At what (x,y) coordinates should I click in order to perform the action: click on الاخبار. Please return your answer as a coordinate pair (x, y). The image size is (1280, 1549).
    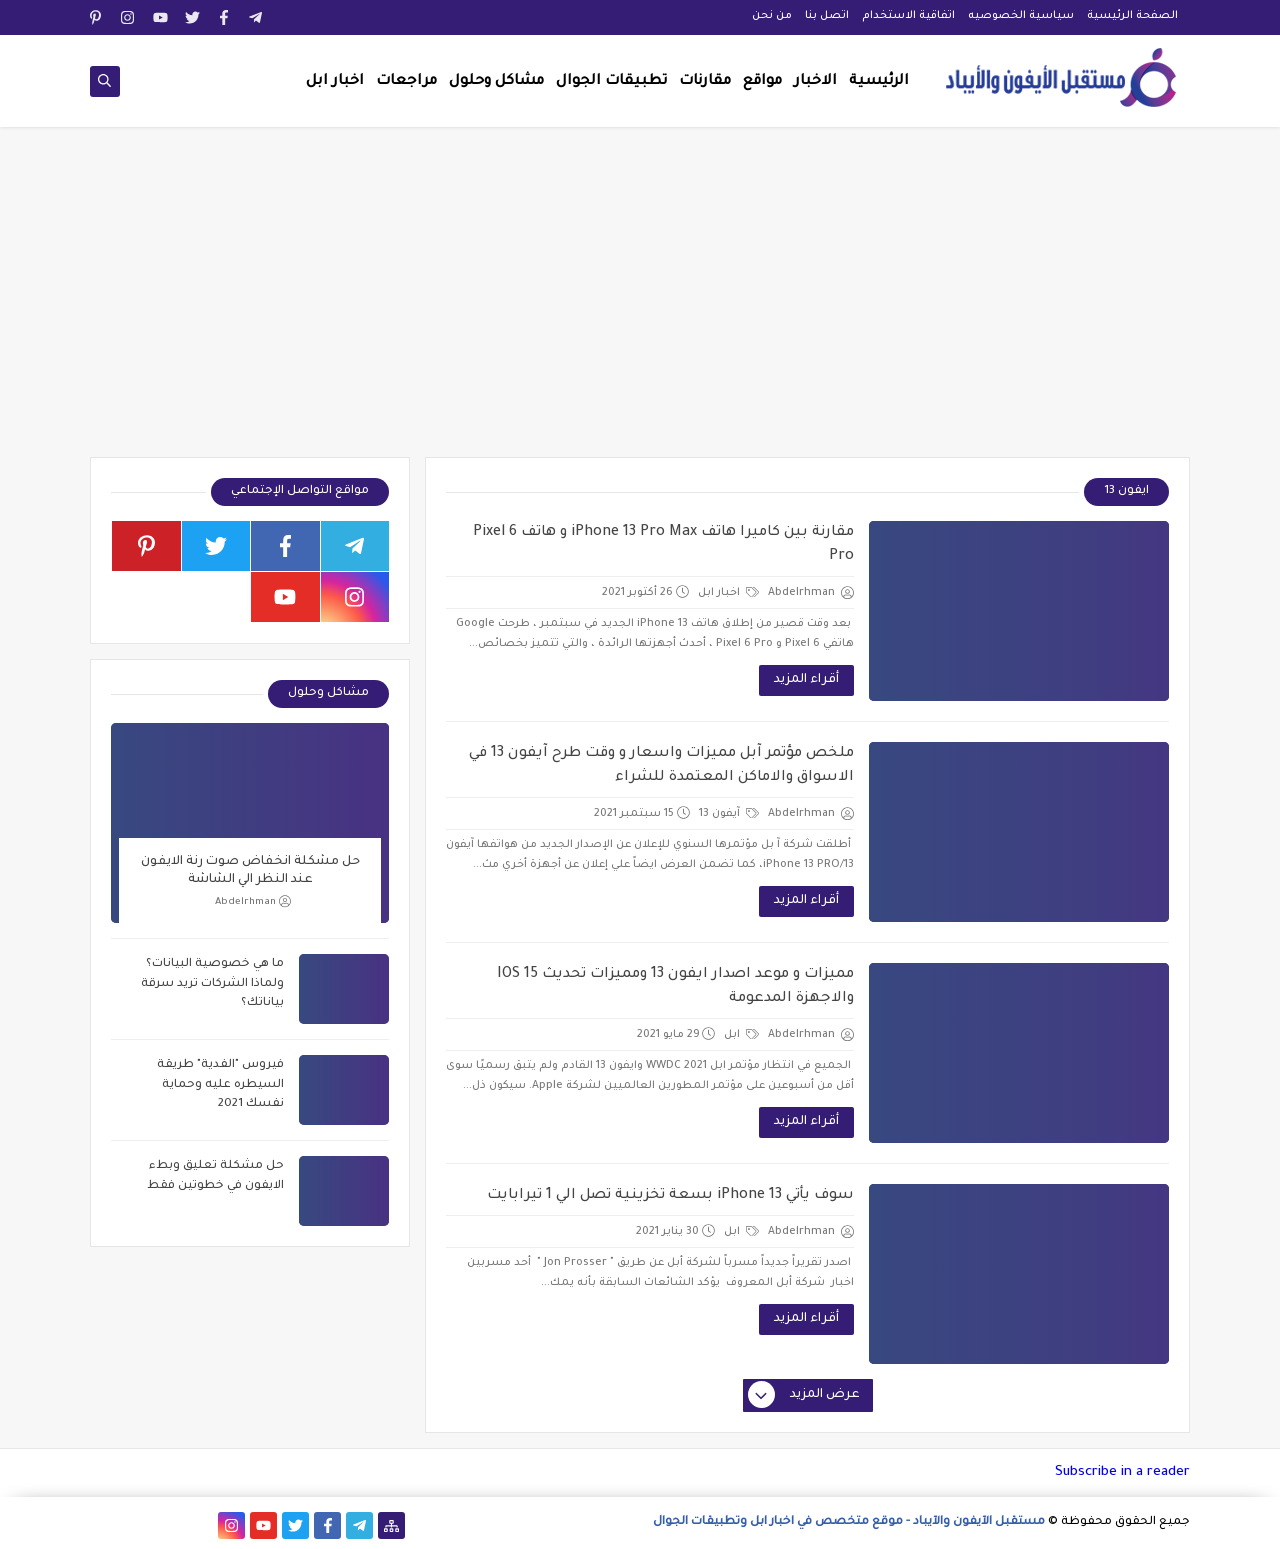
    Looking at the image, I should click on (815, 82).